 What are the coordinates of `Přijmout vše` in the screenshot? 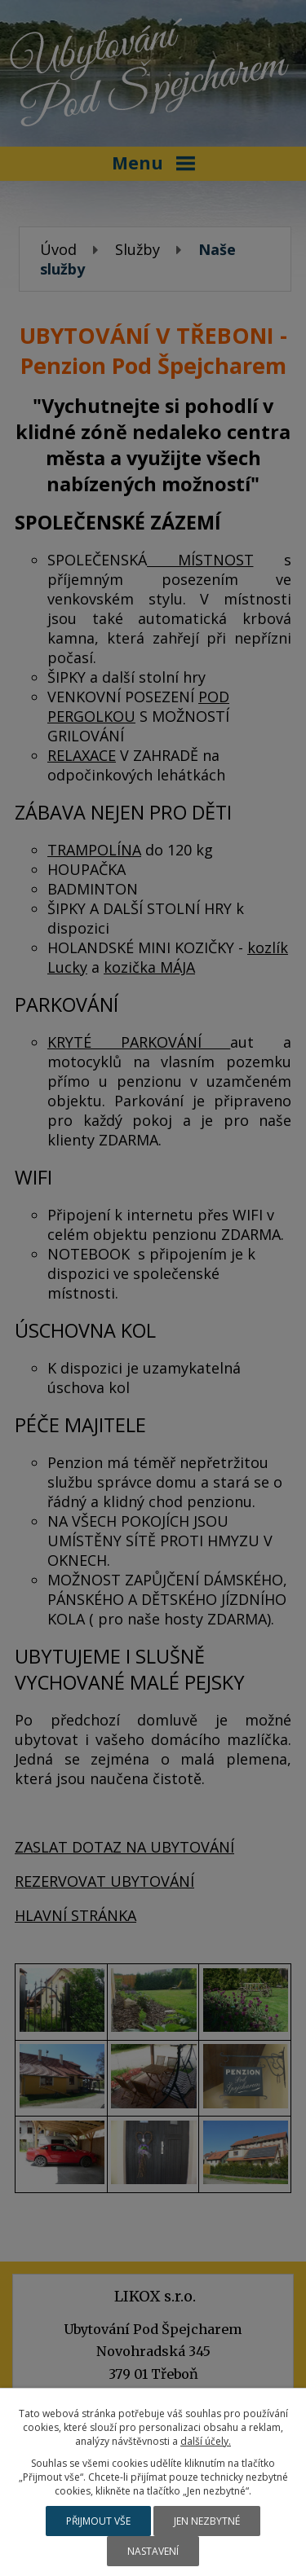 It's located at (98, 2521).